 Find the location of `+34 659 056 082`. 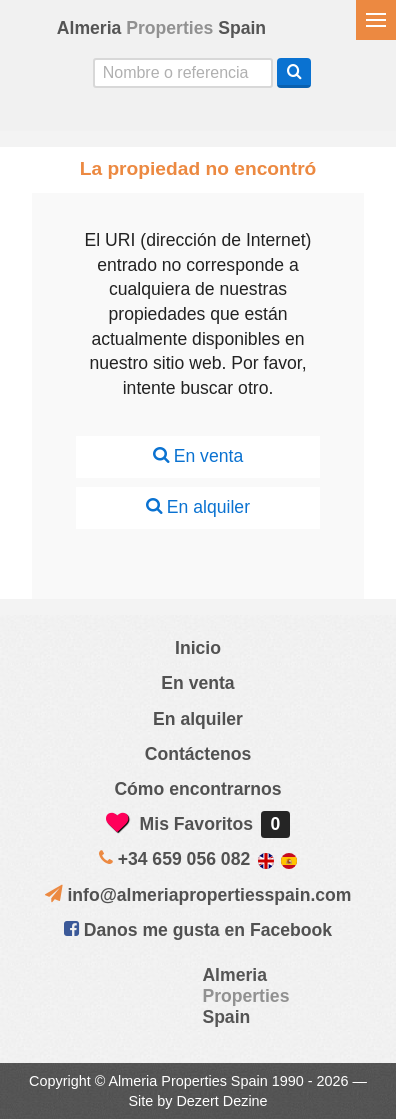

+34 659 056 082 is located at coordinates (184, 859).